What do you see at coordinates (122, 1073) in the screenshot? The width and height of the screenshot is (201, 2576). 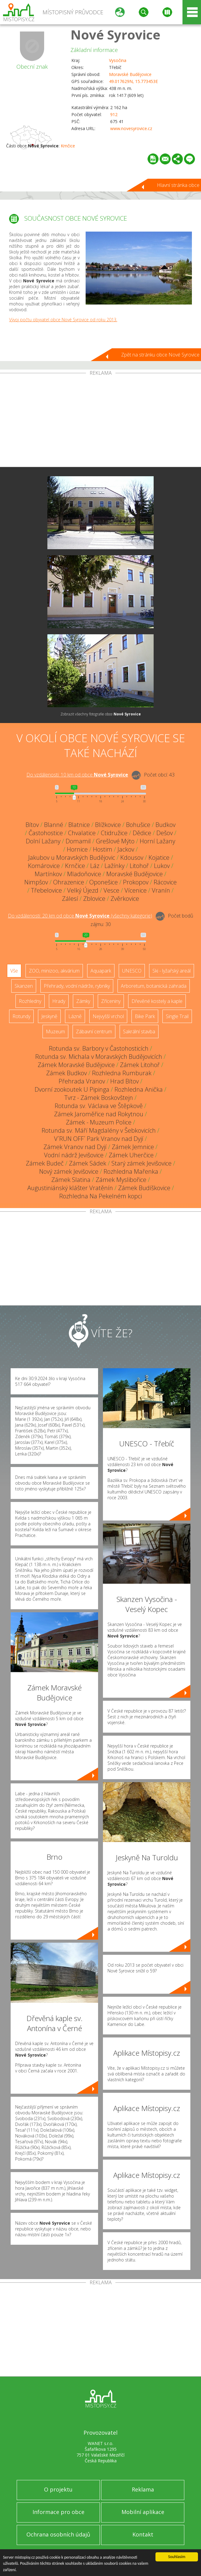 I see `Rozhledna Rumburak` at bounding box center [122, 1073].